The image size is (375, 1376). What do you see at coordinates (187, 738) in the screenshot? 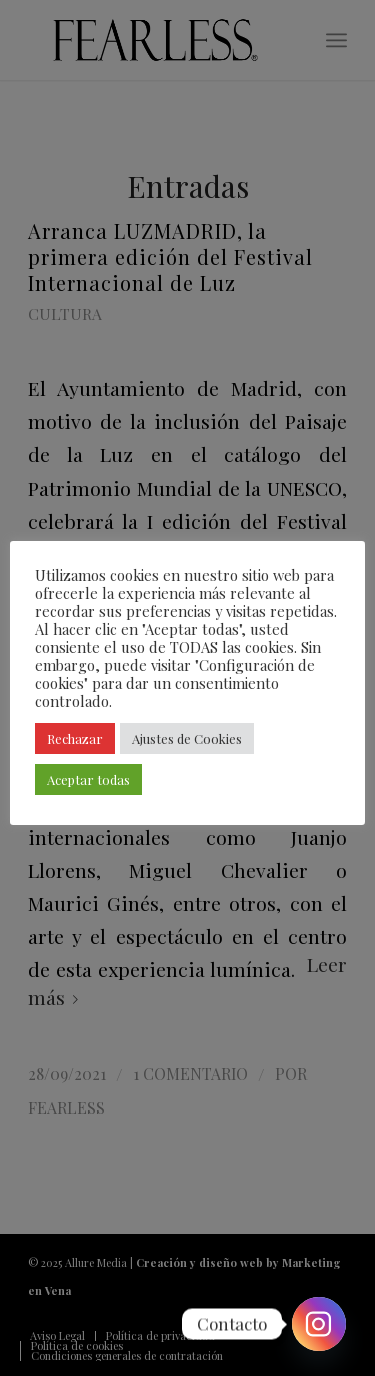
I see `Ajustes de Cookies [button]` at bounding box center [187, 738].